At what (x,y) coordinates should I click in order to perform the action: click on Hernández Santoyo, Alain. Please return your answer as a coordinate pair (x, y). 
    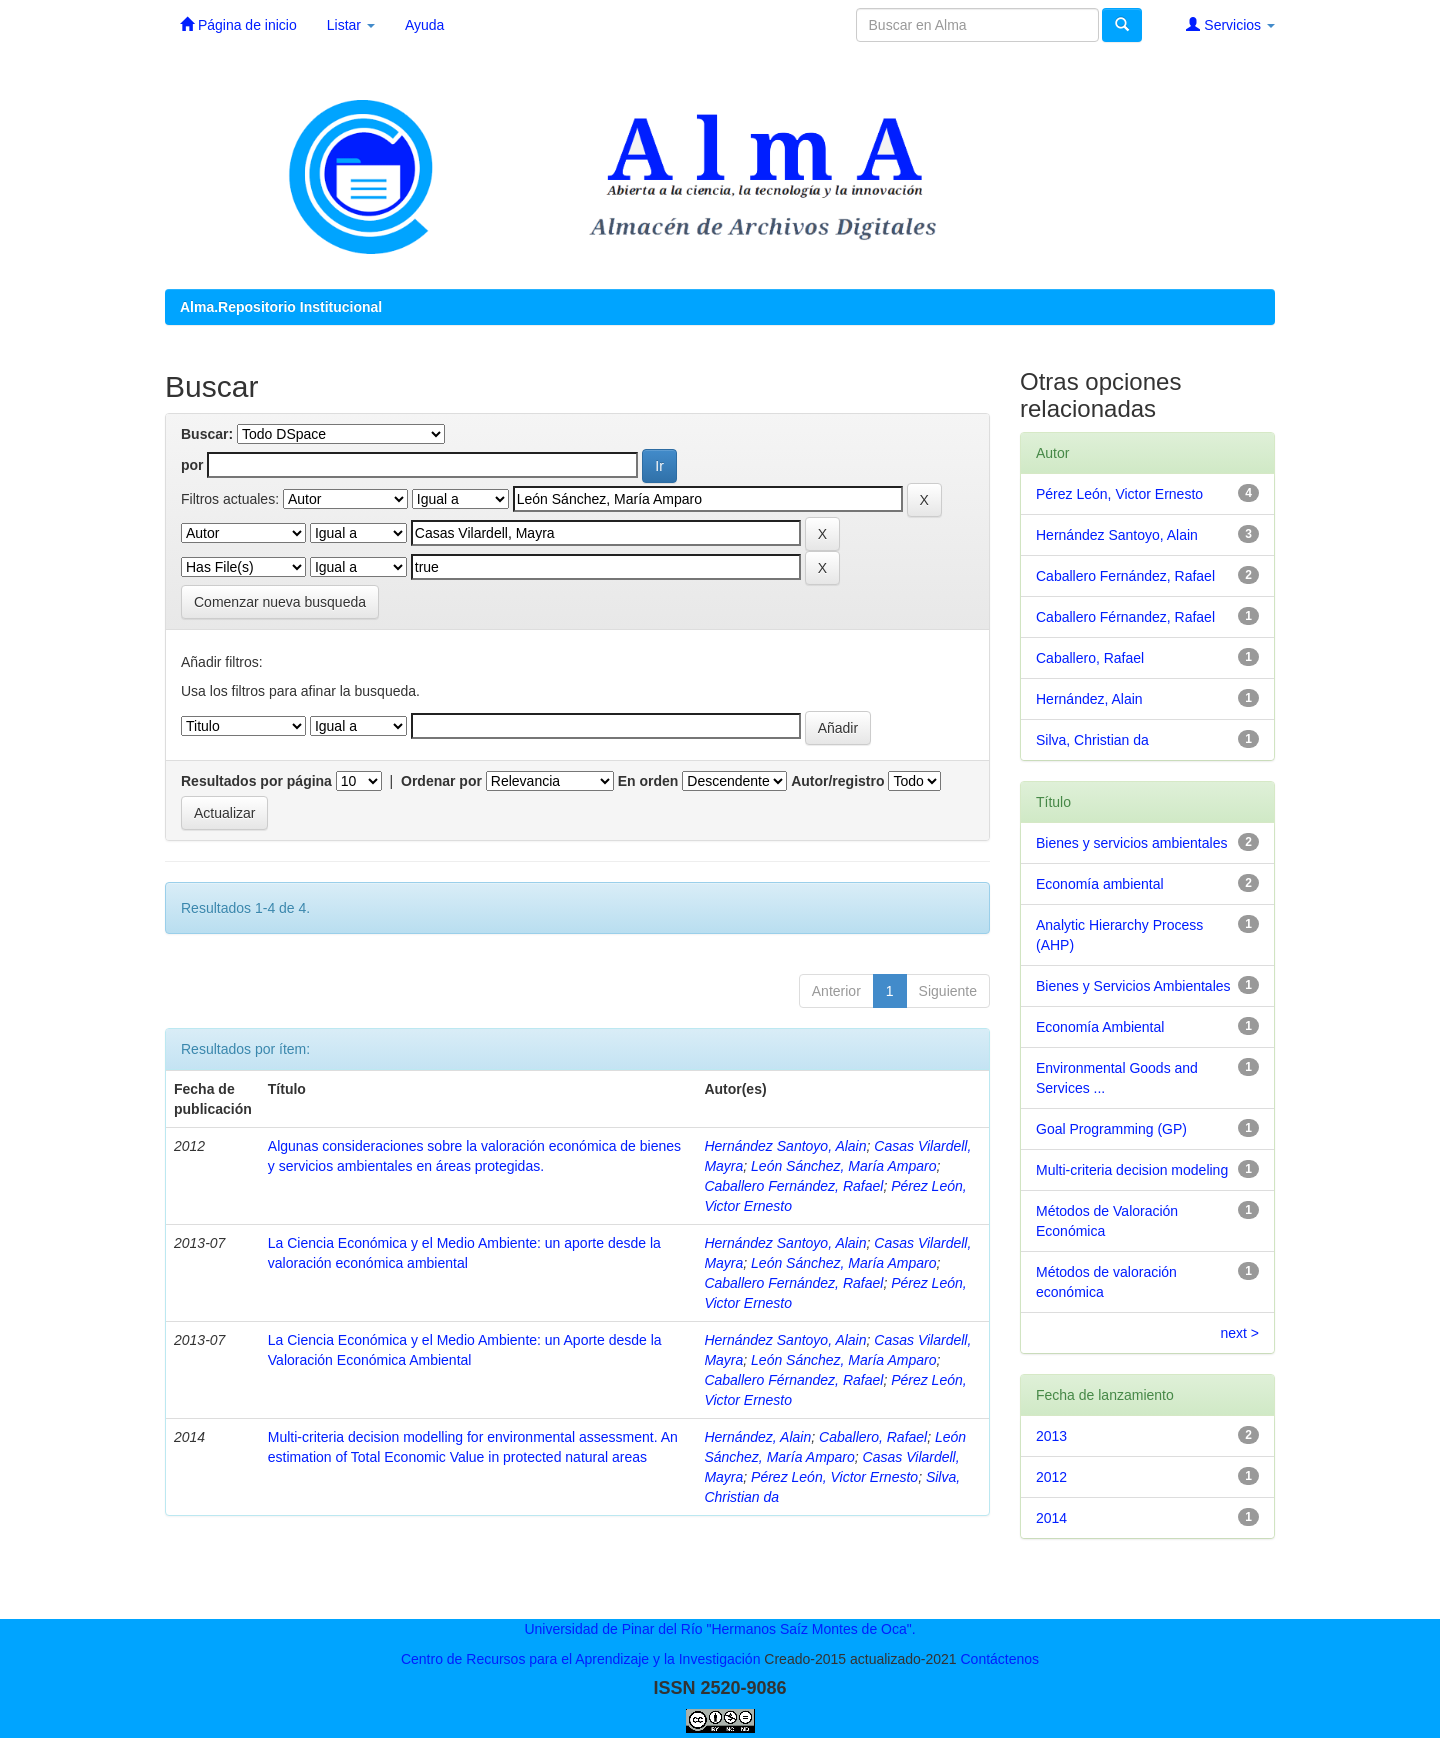
    Looking at the image, I should click on (785, 1146).